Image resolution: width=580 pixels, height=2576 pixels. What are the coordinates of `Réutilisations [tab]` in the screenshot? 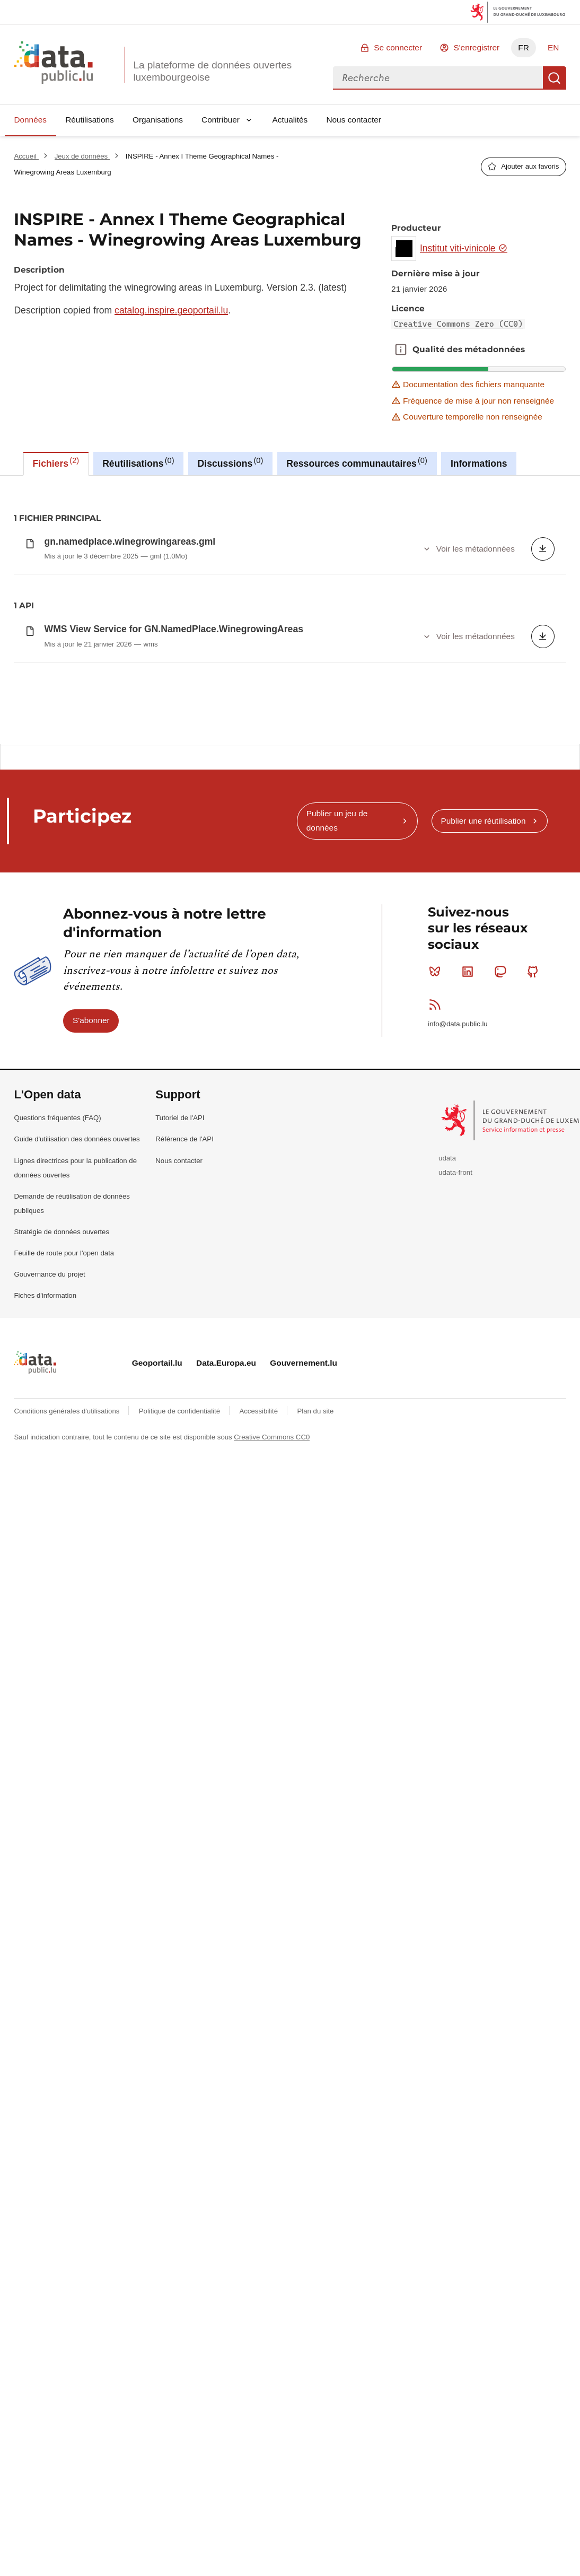 It's located at (138, 462).